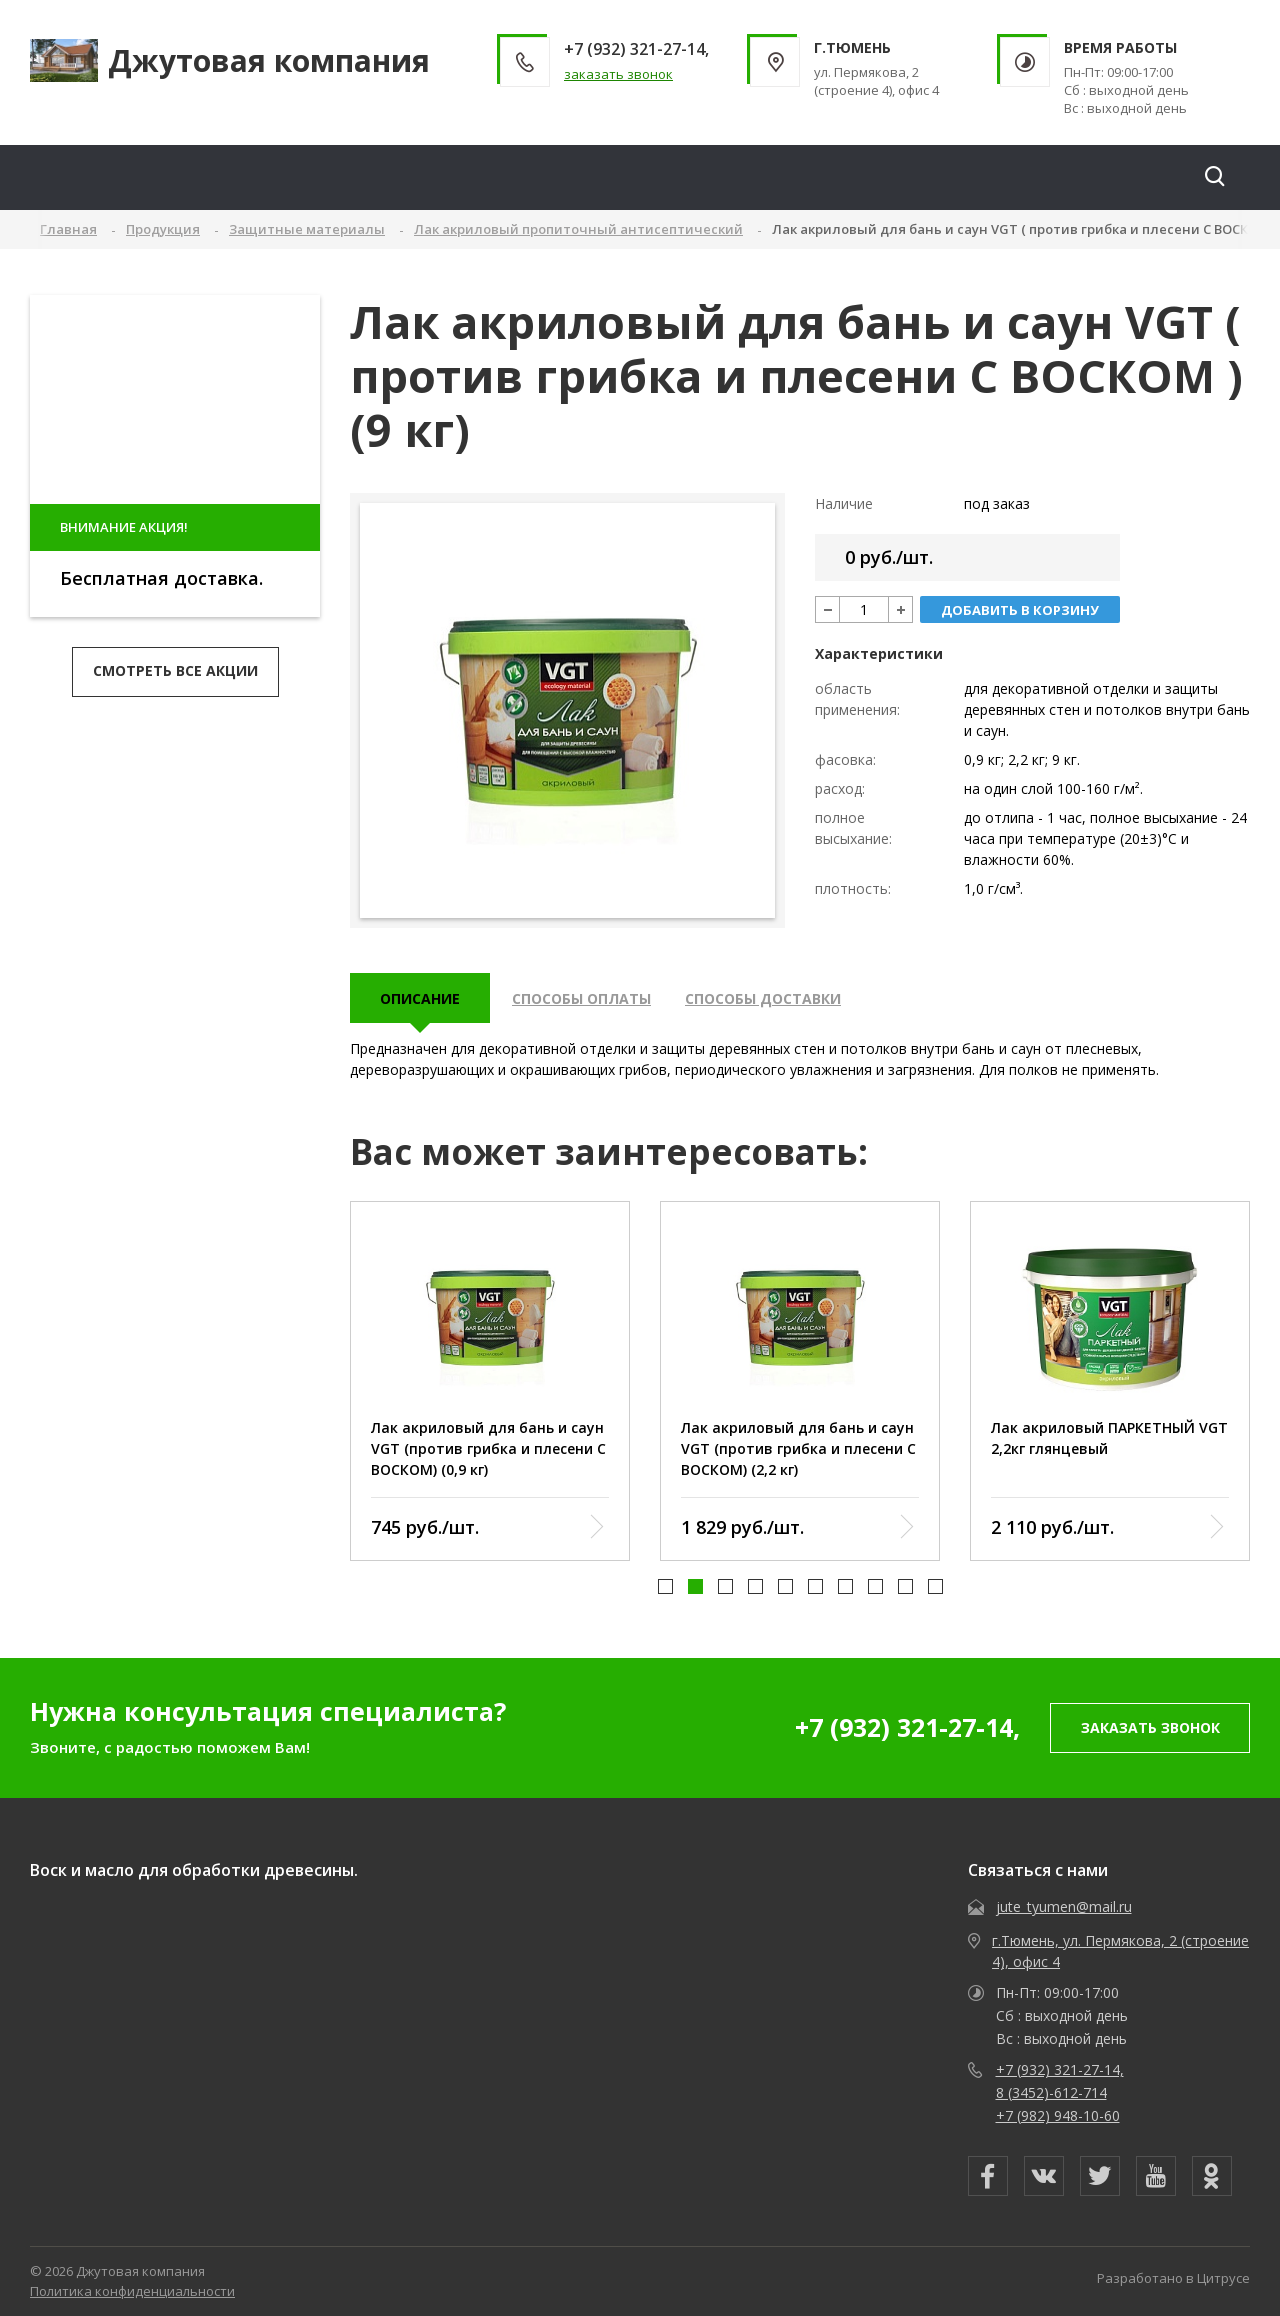  Describe the element at coordinates (1051, 2092) in the screenshot. I see `8 (3452)-612-714` at that location.